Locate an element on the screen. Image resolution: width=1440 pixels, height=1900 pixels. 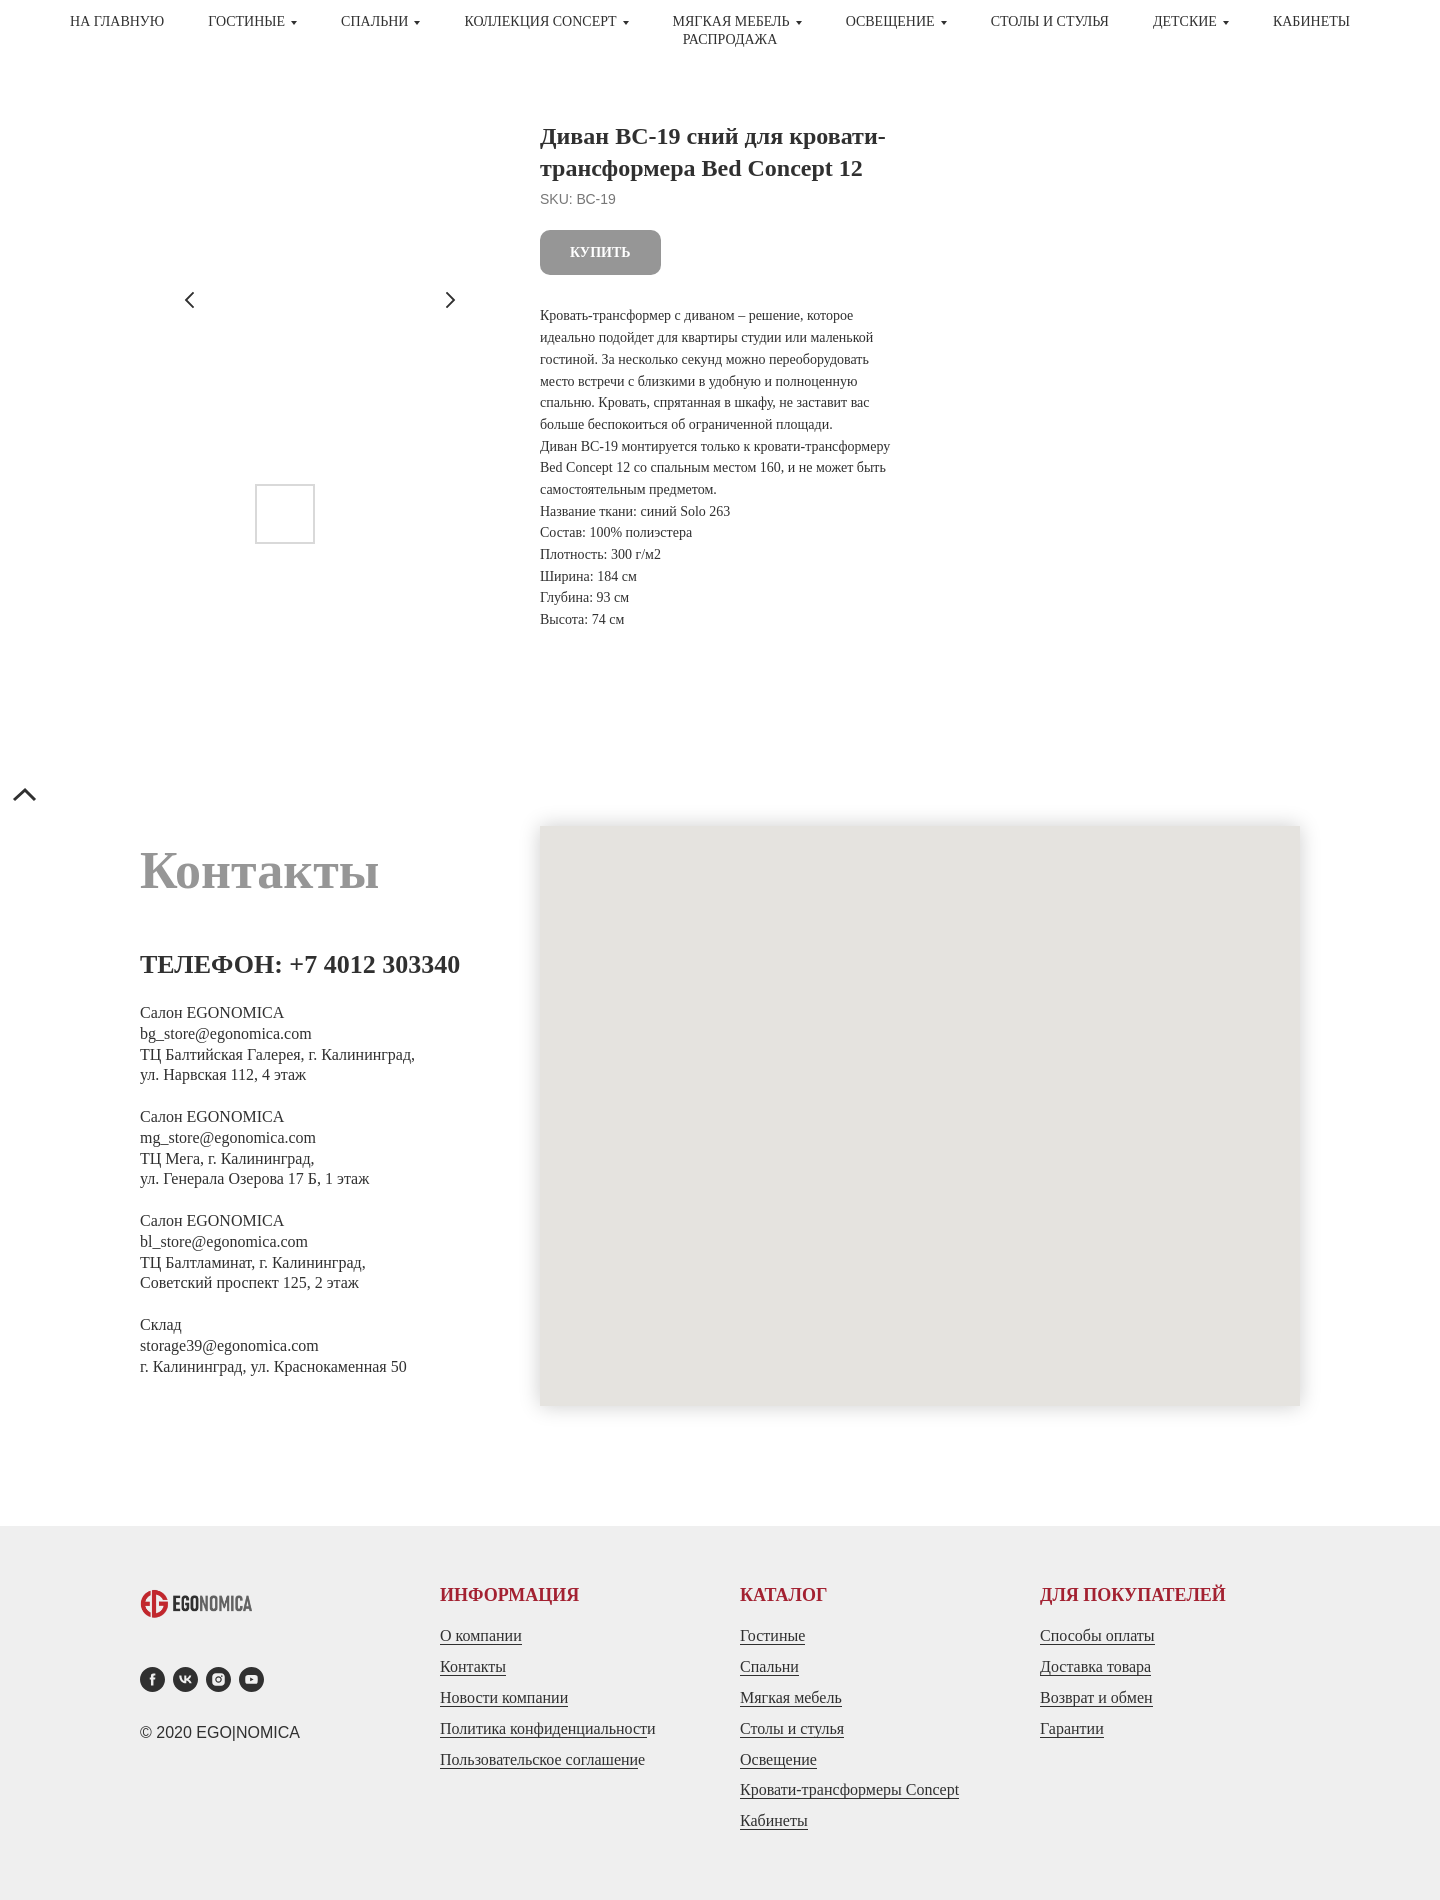
[vk] is located at coordinates (185, 1679).